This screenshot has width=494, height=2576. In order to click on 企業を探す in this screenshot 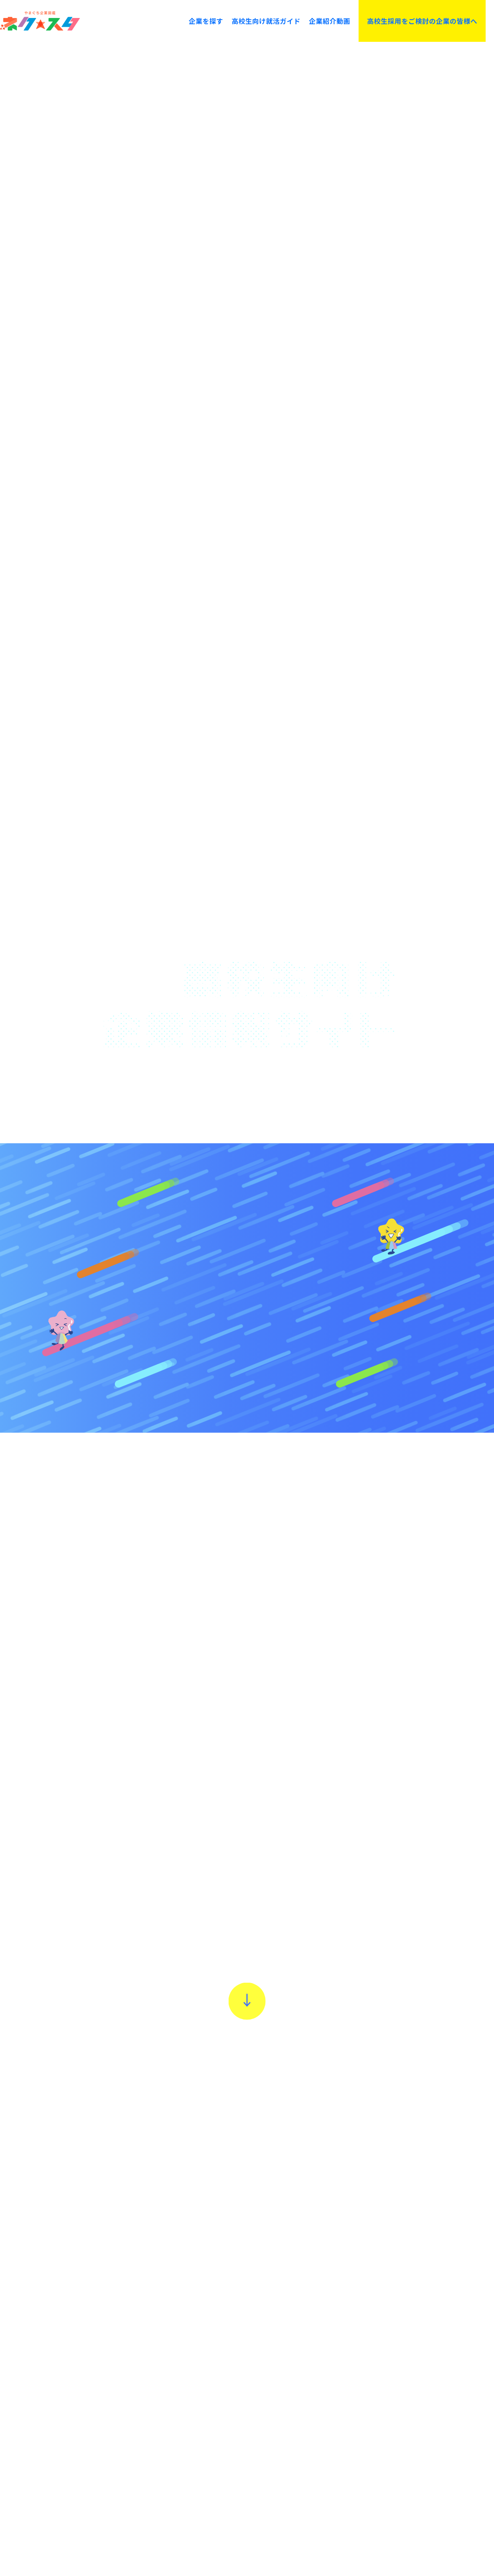, I will do `click(205, 21)`.